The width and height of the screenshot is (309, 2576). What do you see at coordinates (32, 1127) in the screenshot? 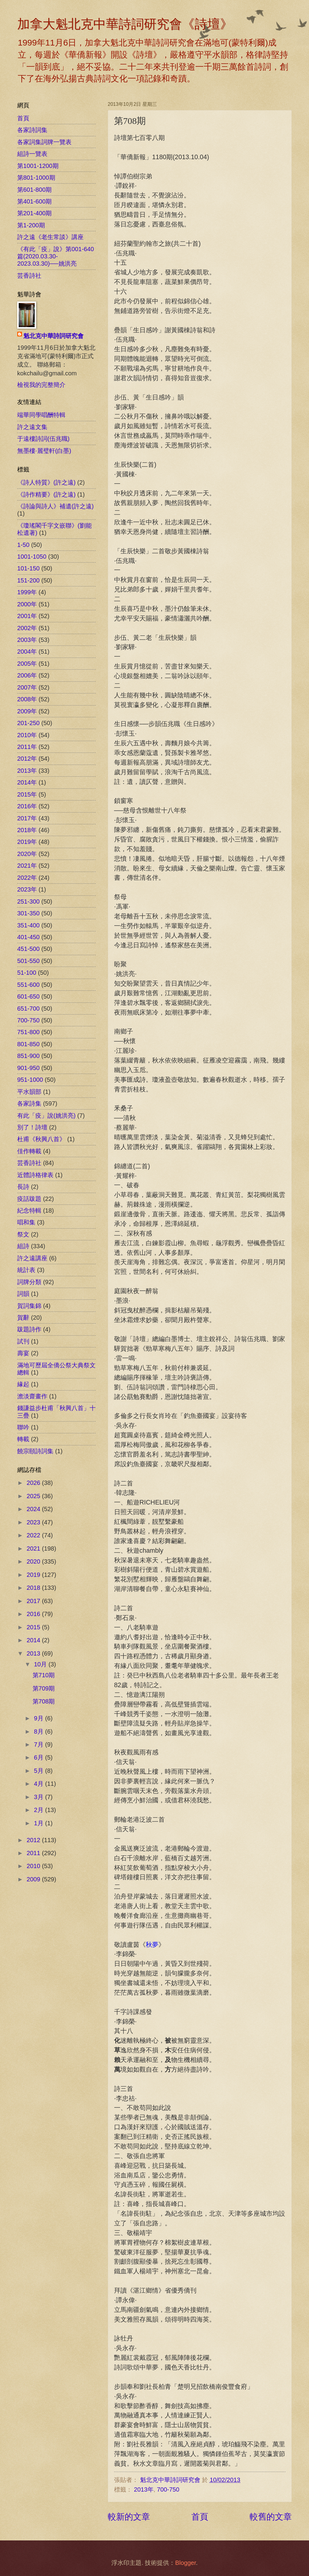
I see `別了！詩壇` at bounding box center [32, 1127].